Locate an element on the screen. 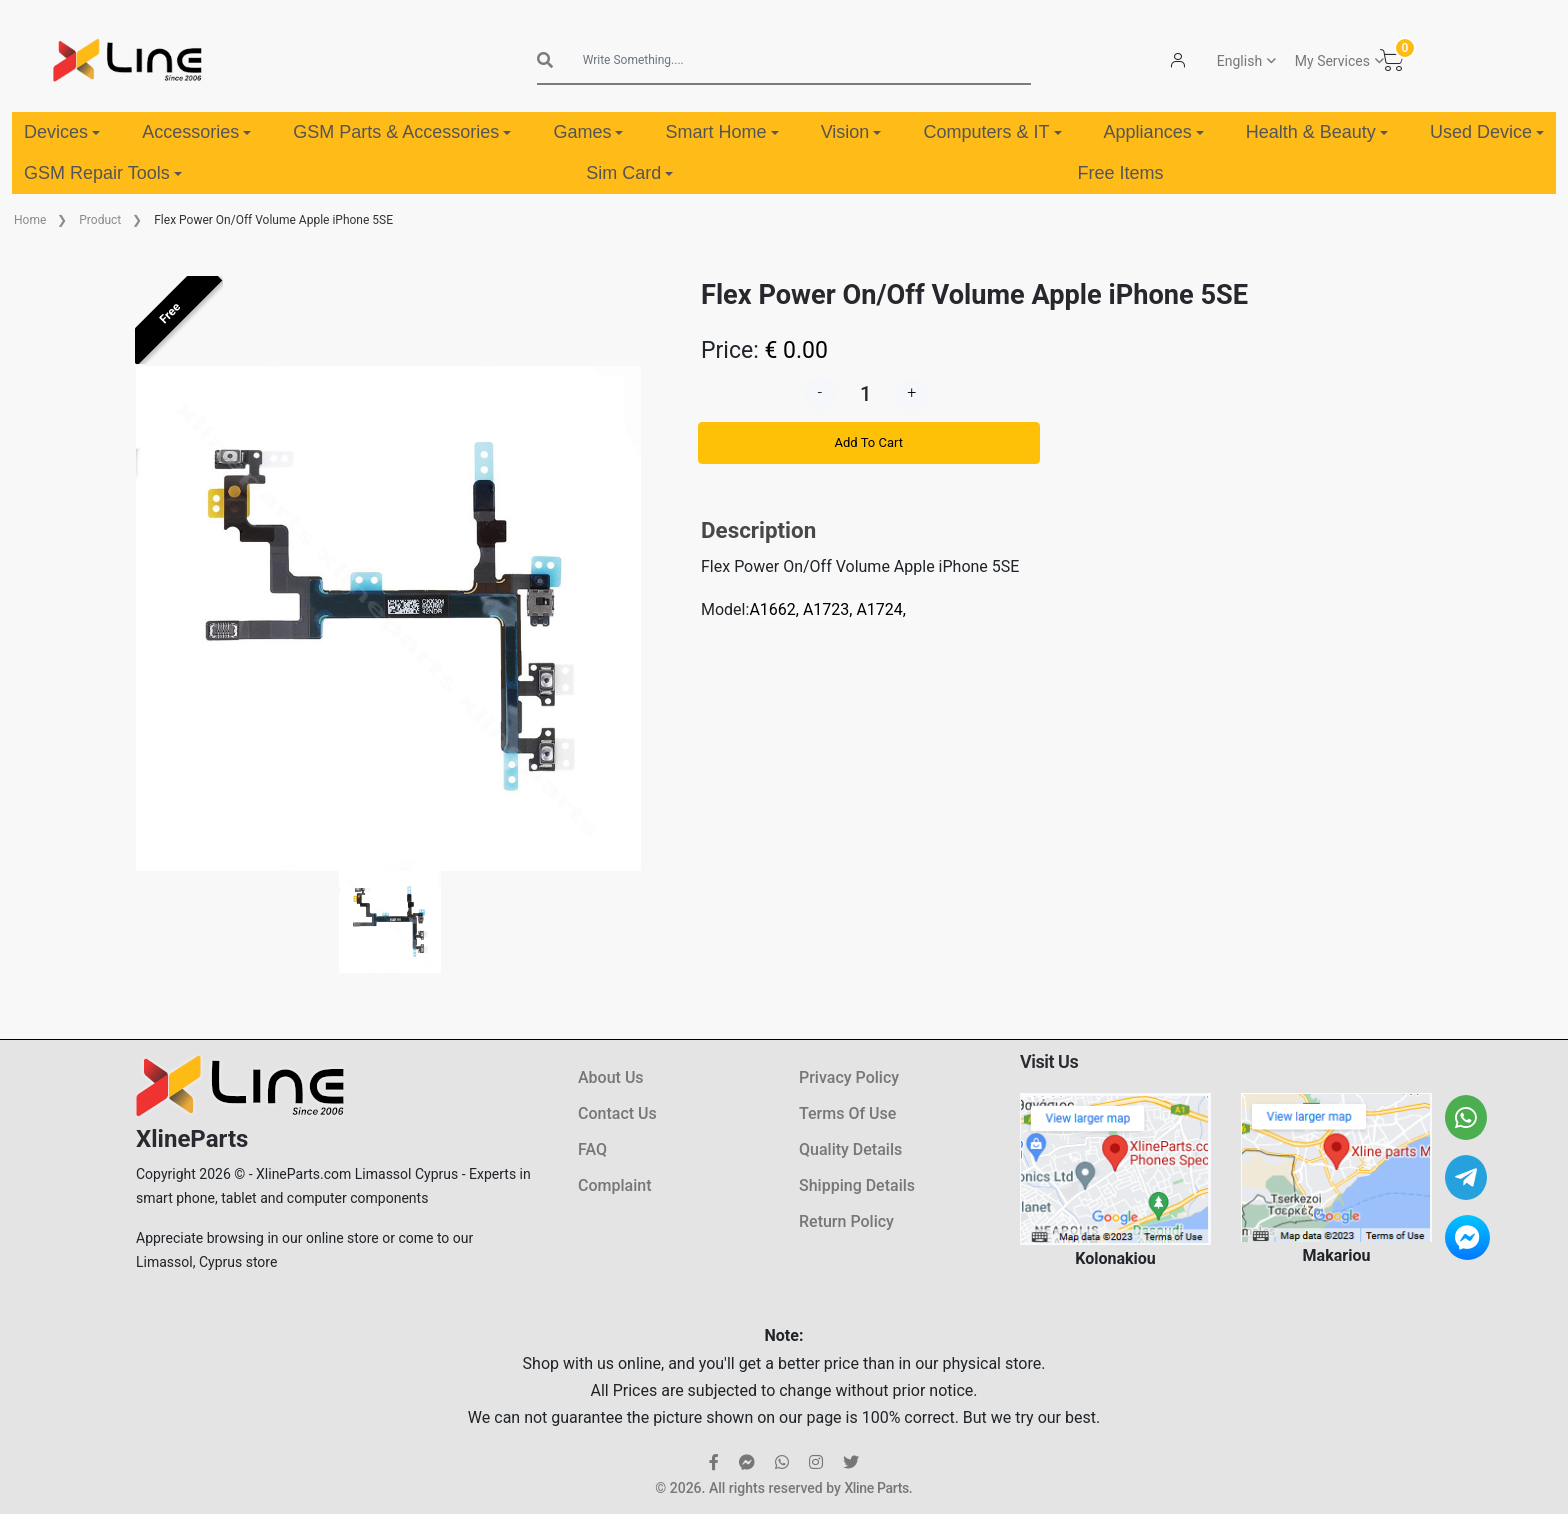  Appliances is located at coordinates (1154, 132).